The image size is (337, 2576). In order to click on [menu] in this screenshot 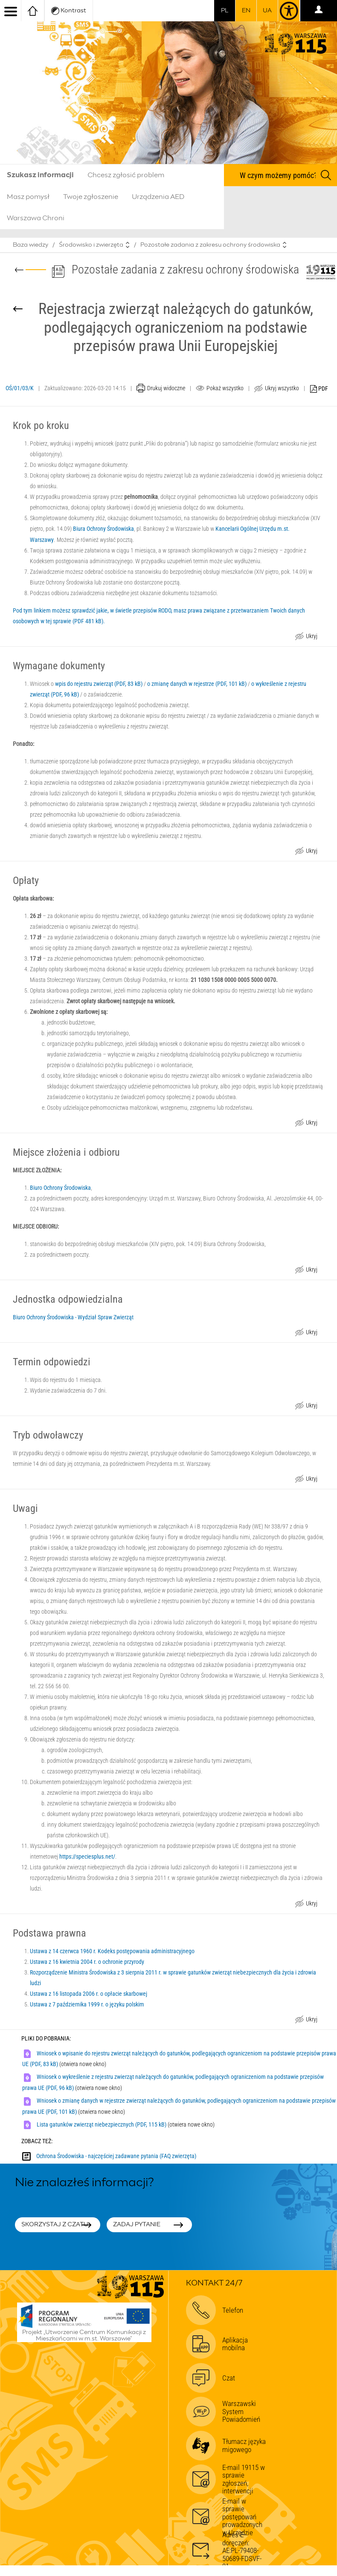, I will do `click(10, 10)`.